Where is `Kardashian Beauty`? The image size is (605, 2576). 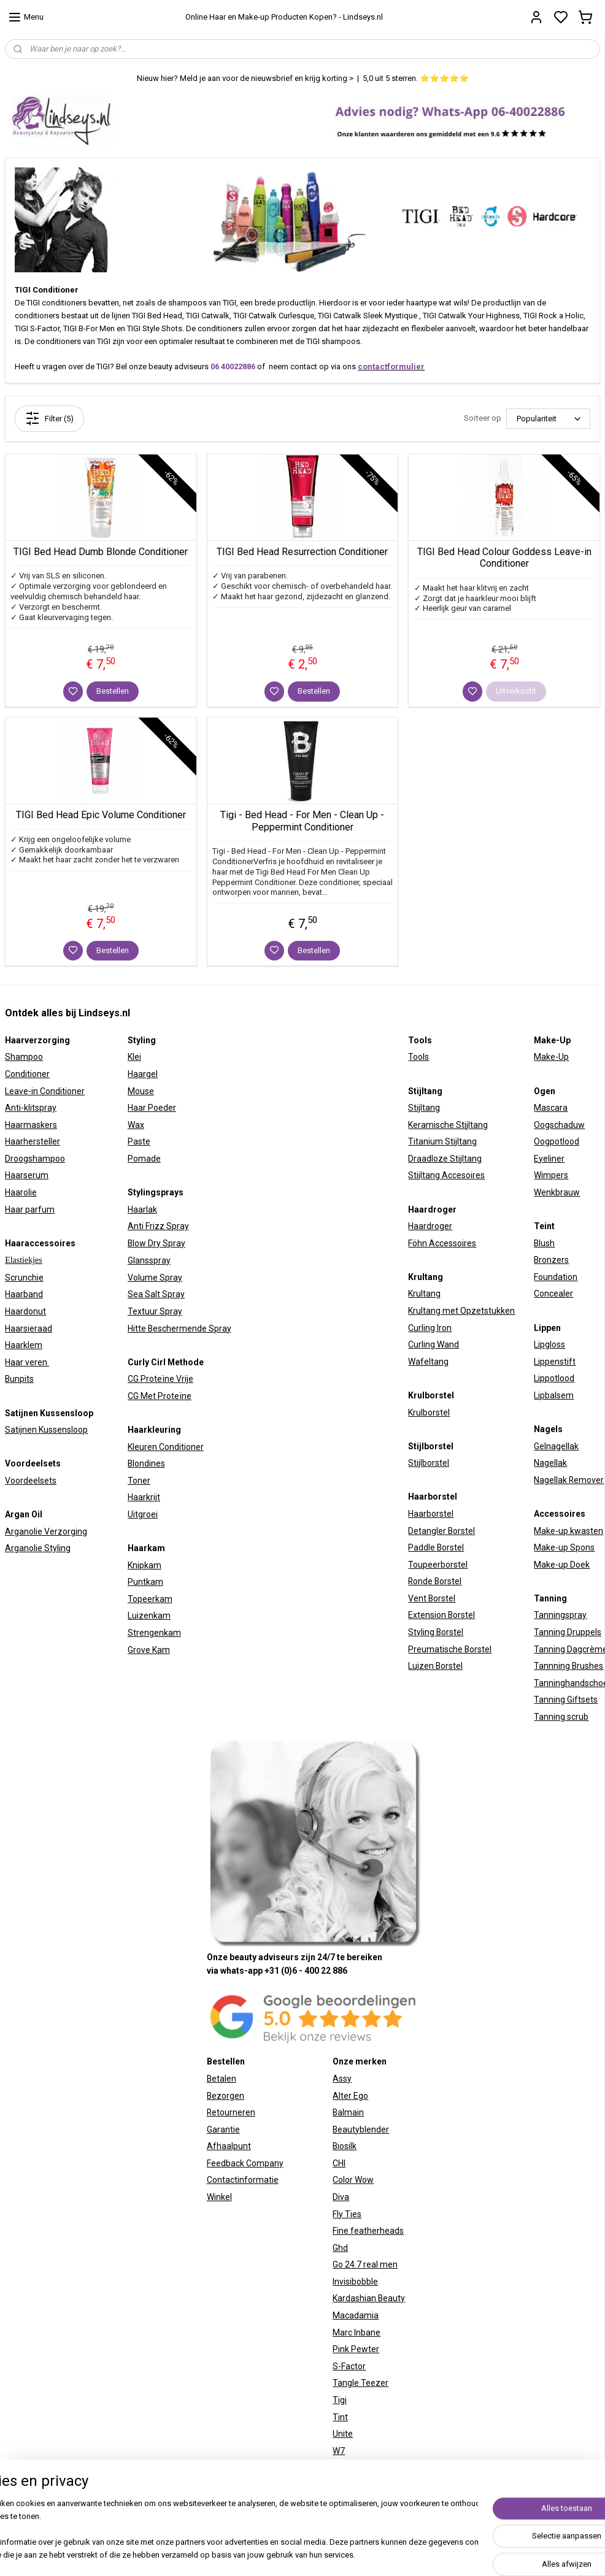 Kardashian Beauty is located at coordinates (369, 2298).